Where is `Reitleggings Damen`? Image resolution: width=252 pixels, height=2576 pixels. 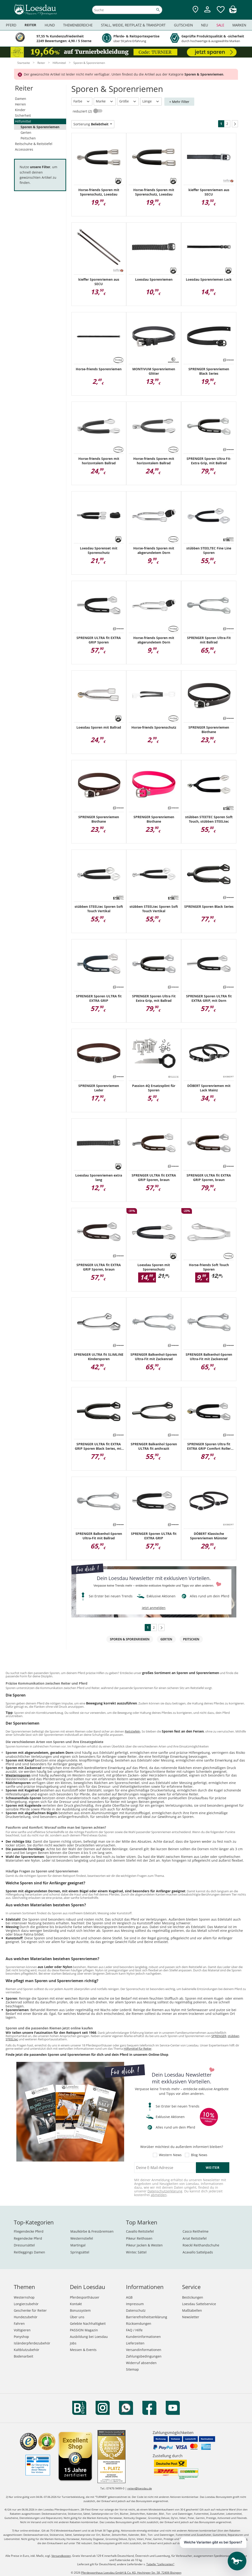 Reitleggings Damen is located at coordinates (29, 2252).